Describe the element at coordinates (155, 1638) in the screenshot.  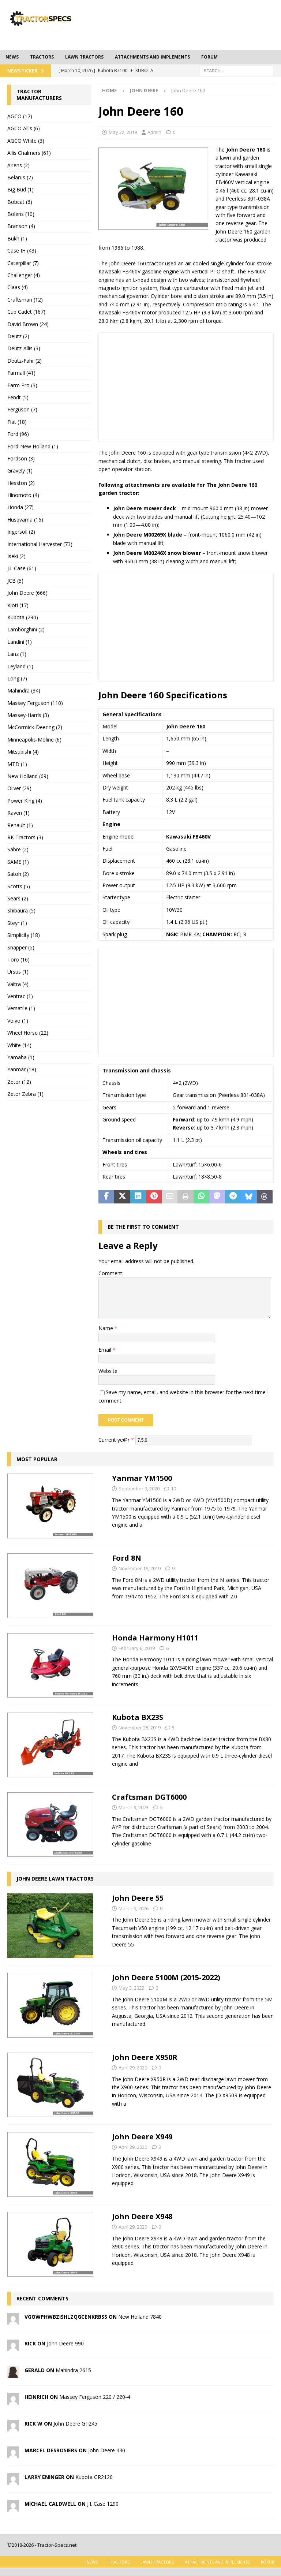
I see `Honda Harmony H1011` at that location.